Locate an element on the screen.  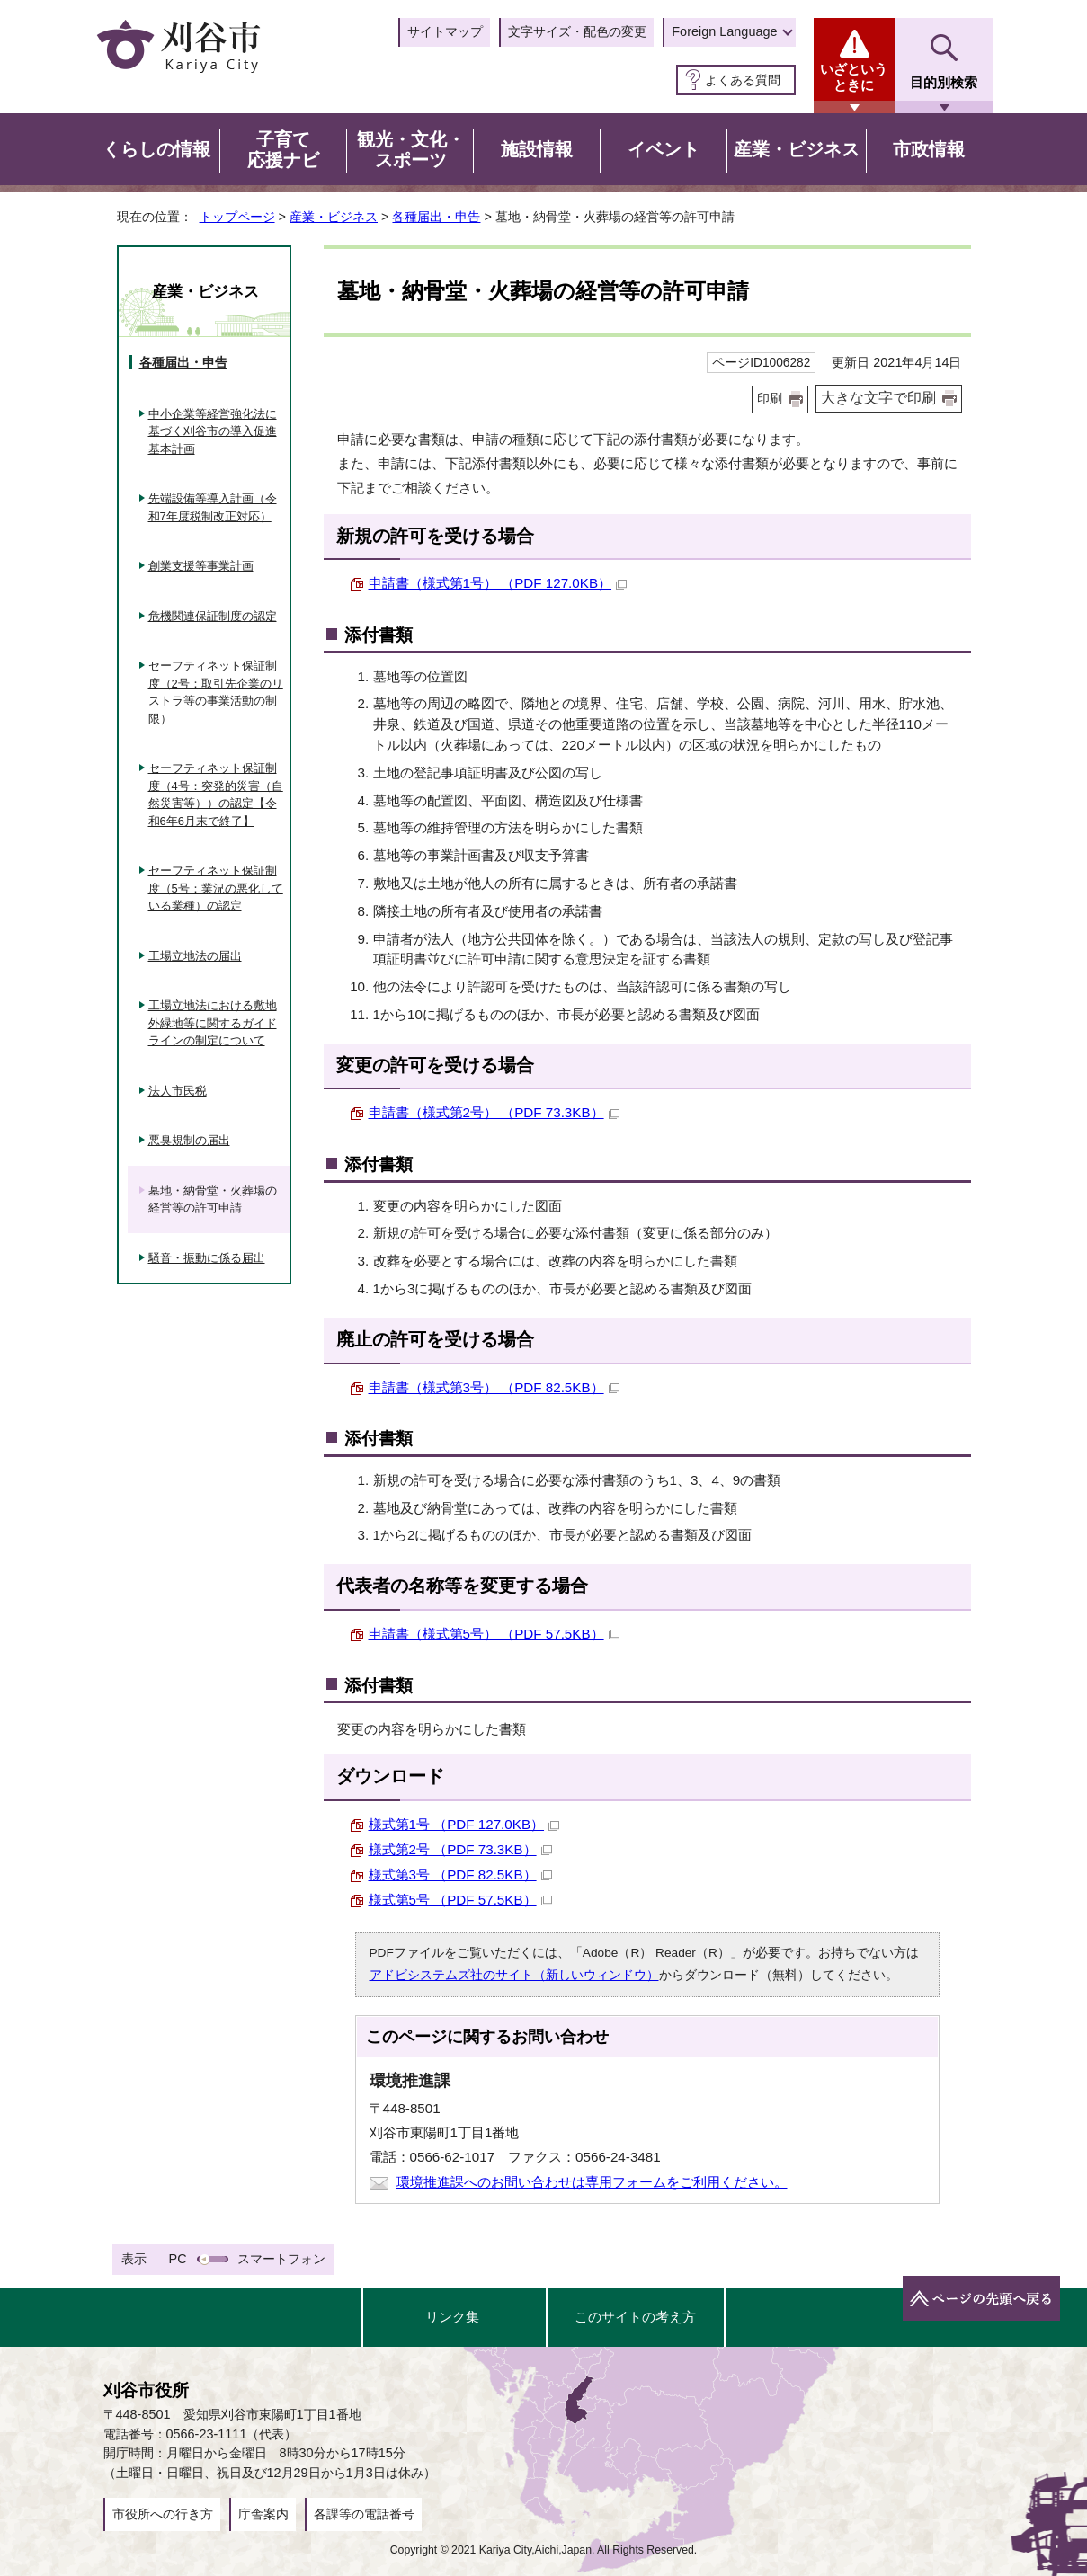
中小企業等経営強化法に基づく刈谷市の導入促進基本計画 is located at coordinates (212, 431).